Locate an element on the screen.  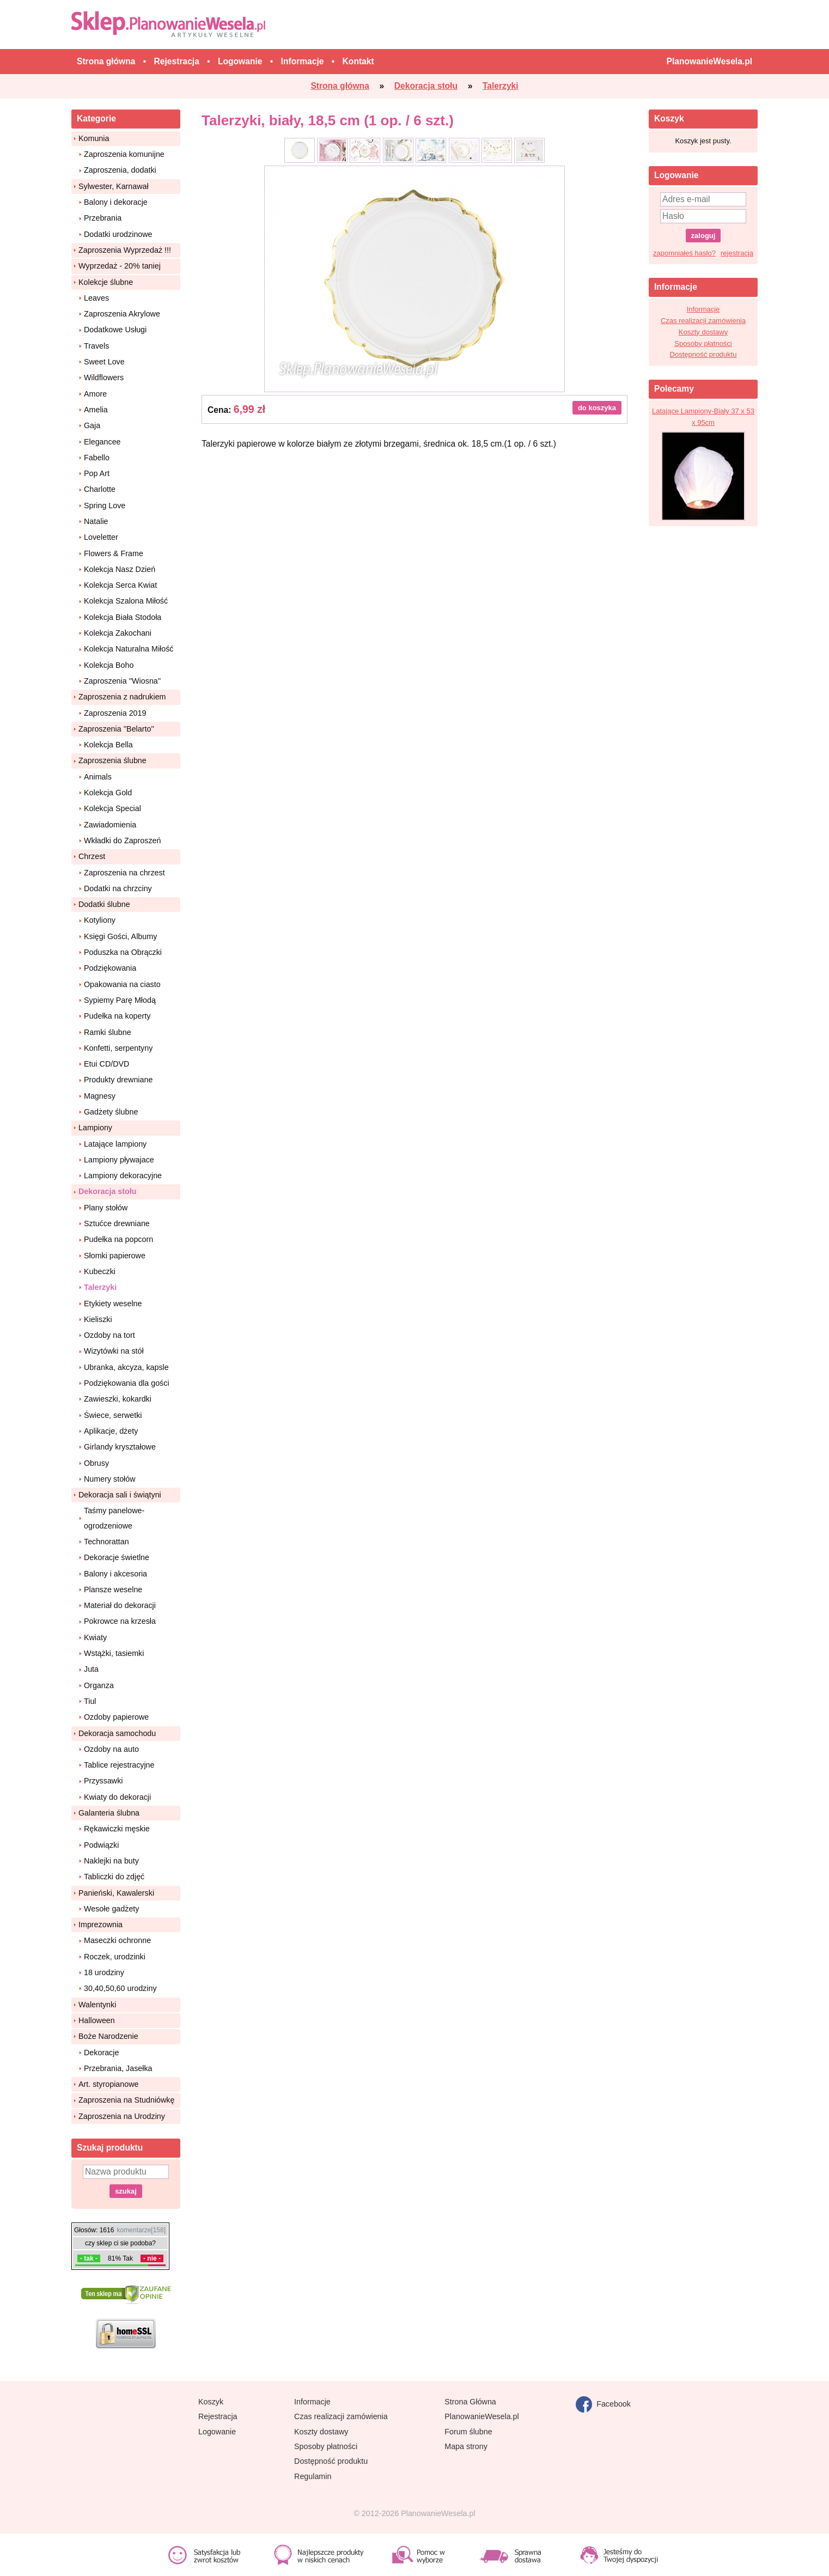
Pudełka na koperty is located at coordinates (117, 1016).